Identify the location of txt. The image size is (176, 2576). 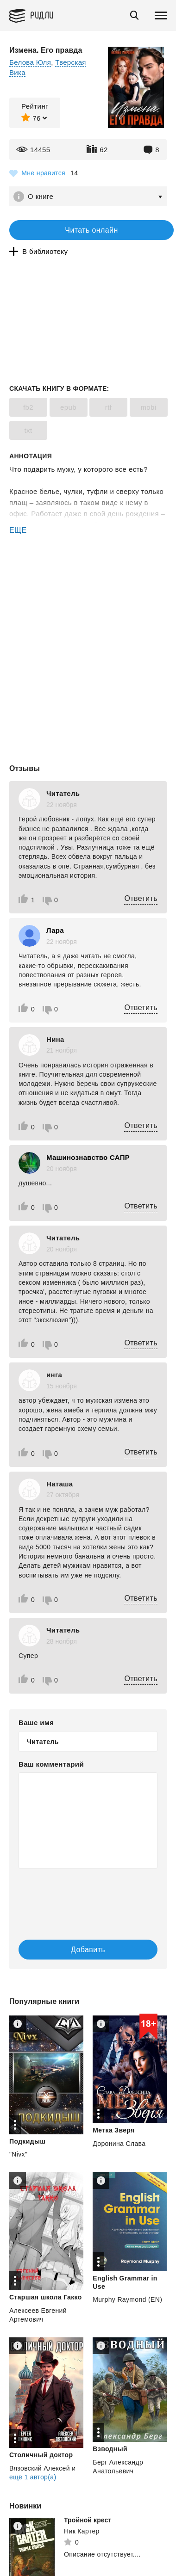
(28, 430).